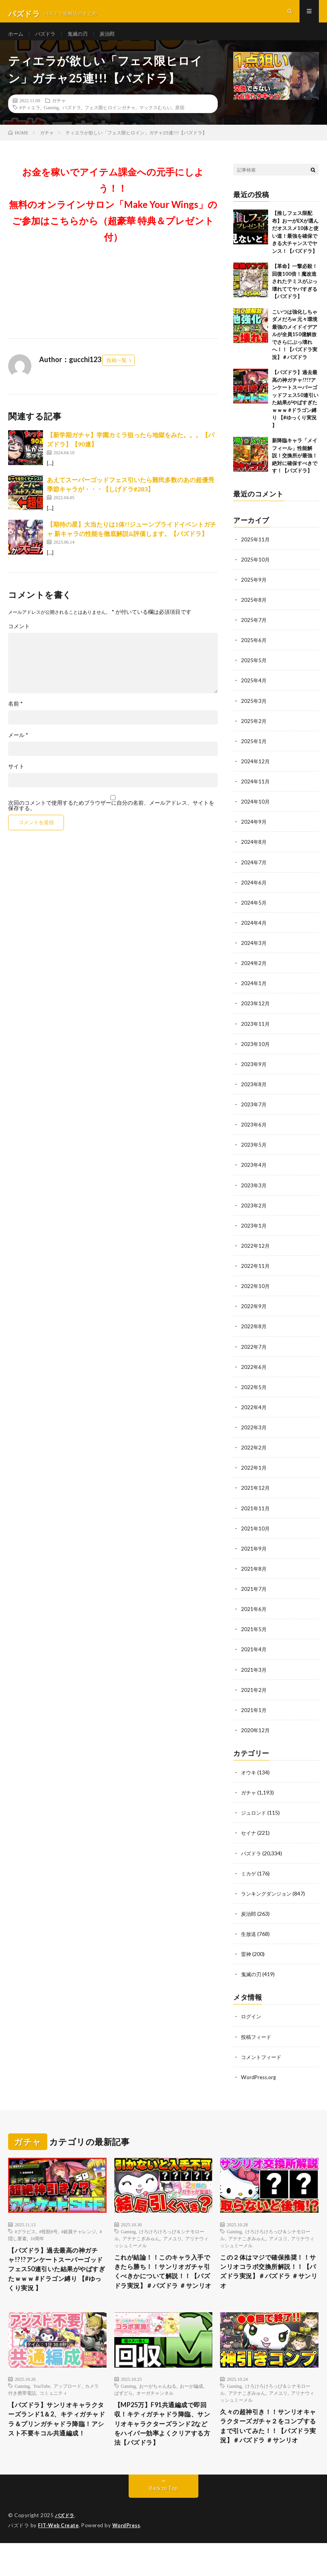 The width and height of the screenshot is (327, 2576). Describe the element at coordinates (254, 1173) in the screenshot. I see `2023年4月` at that location.